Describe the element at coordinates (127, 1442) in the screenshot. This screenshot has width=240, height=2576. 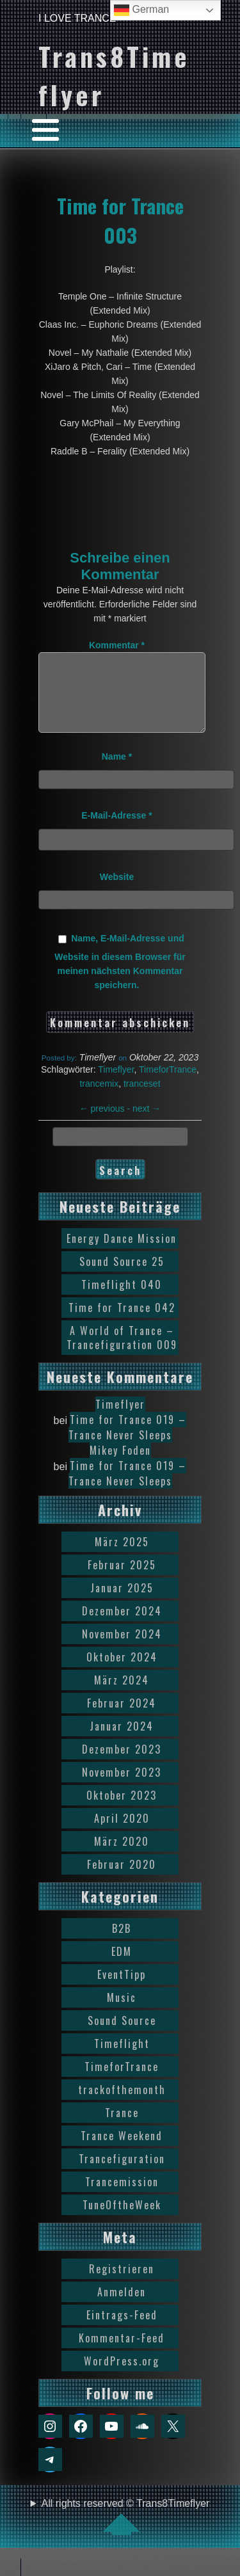
I see `Time for Trance 019 – Trance Never Sleeps` at that location.